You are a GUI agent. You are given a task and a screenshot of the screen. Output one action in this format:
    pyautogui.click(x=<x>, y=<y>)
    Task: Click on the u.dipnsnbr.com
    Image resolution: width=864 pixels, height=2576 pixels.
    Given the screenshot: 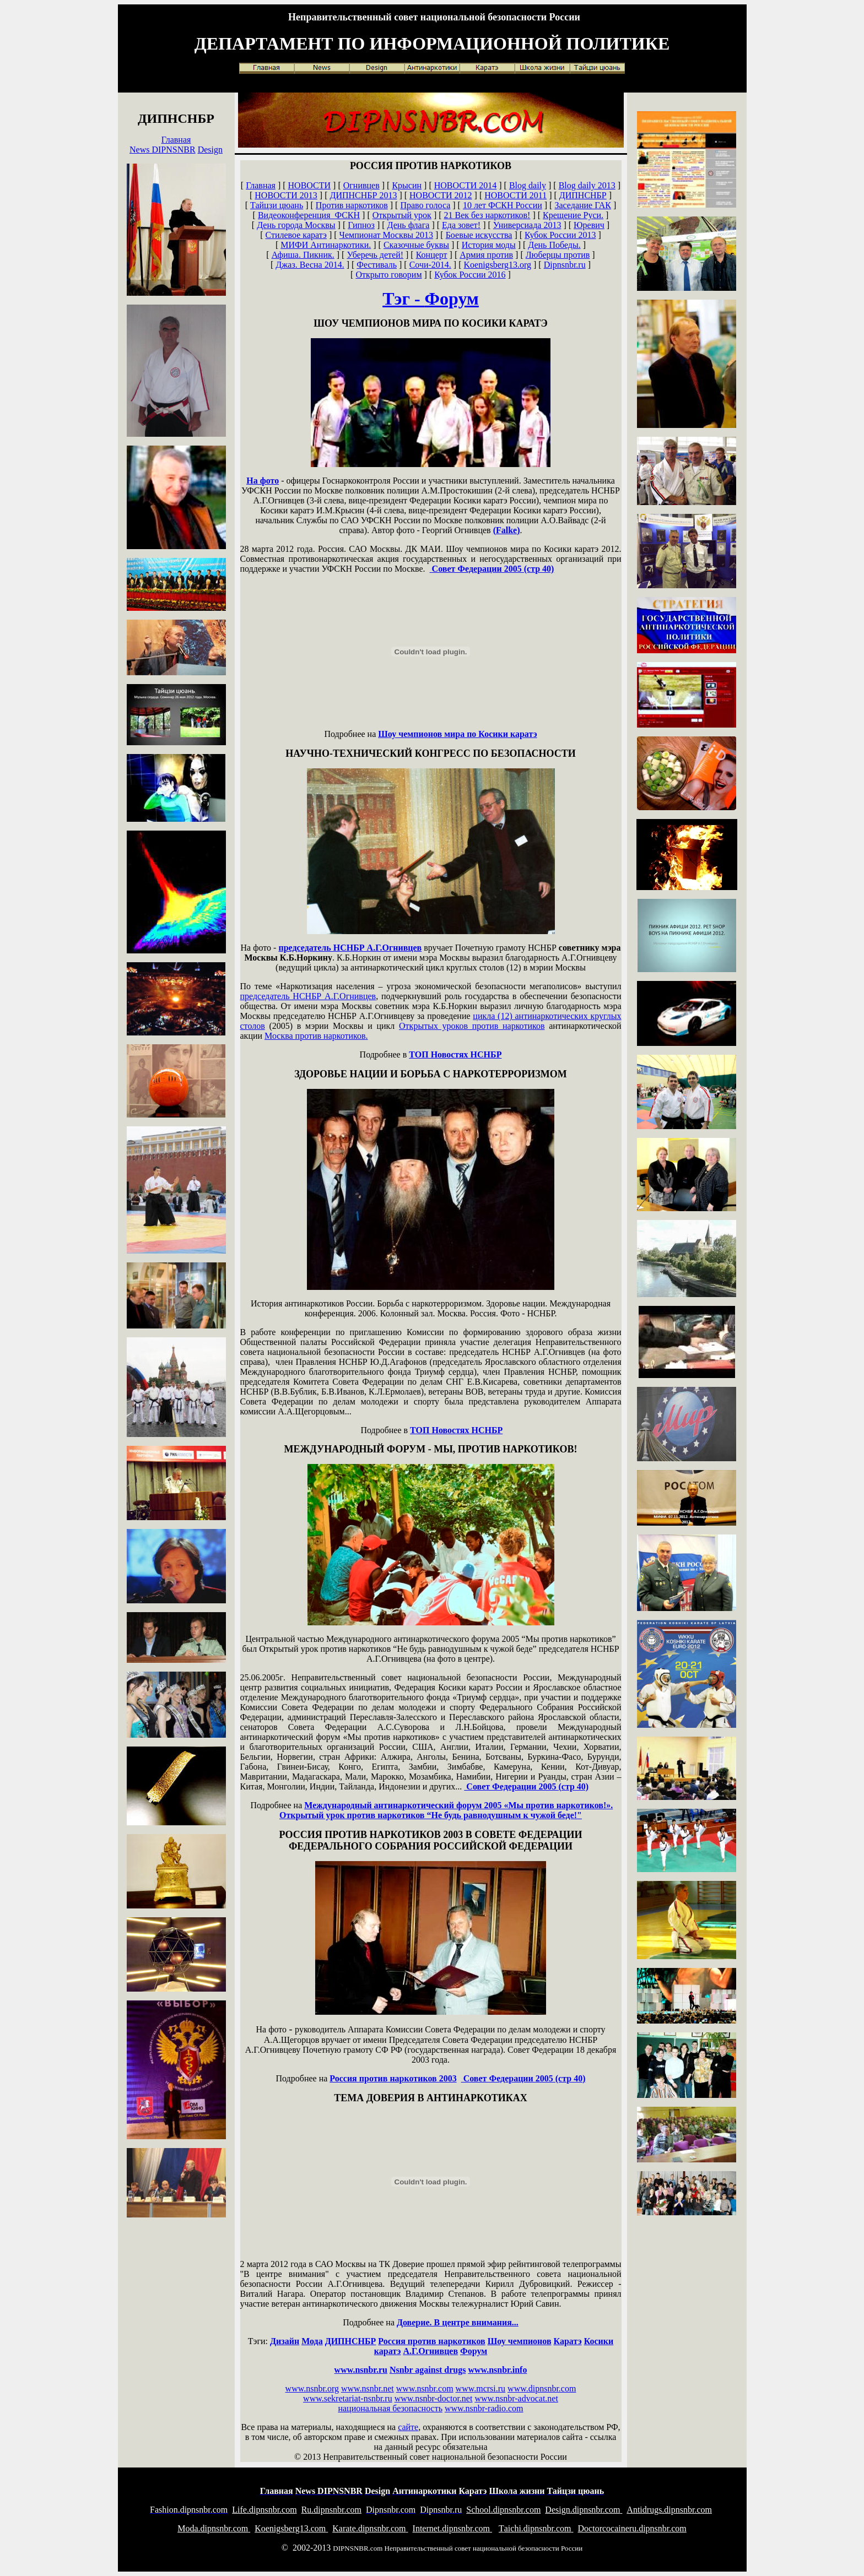 What is the action you would take?
    pyautogui.click(x=331, y=2509)
    